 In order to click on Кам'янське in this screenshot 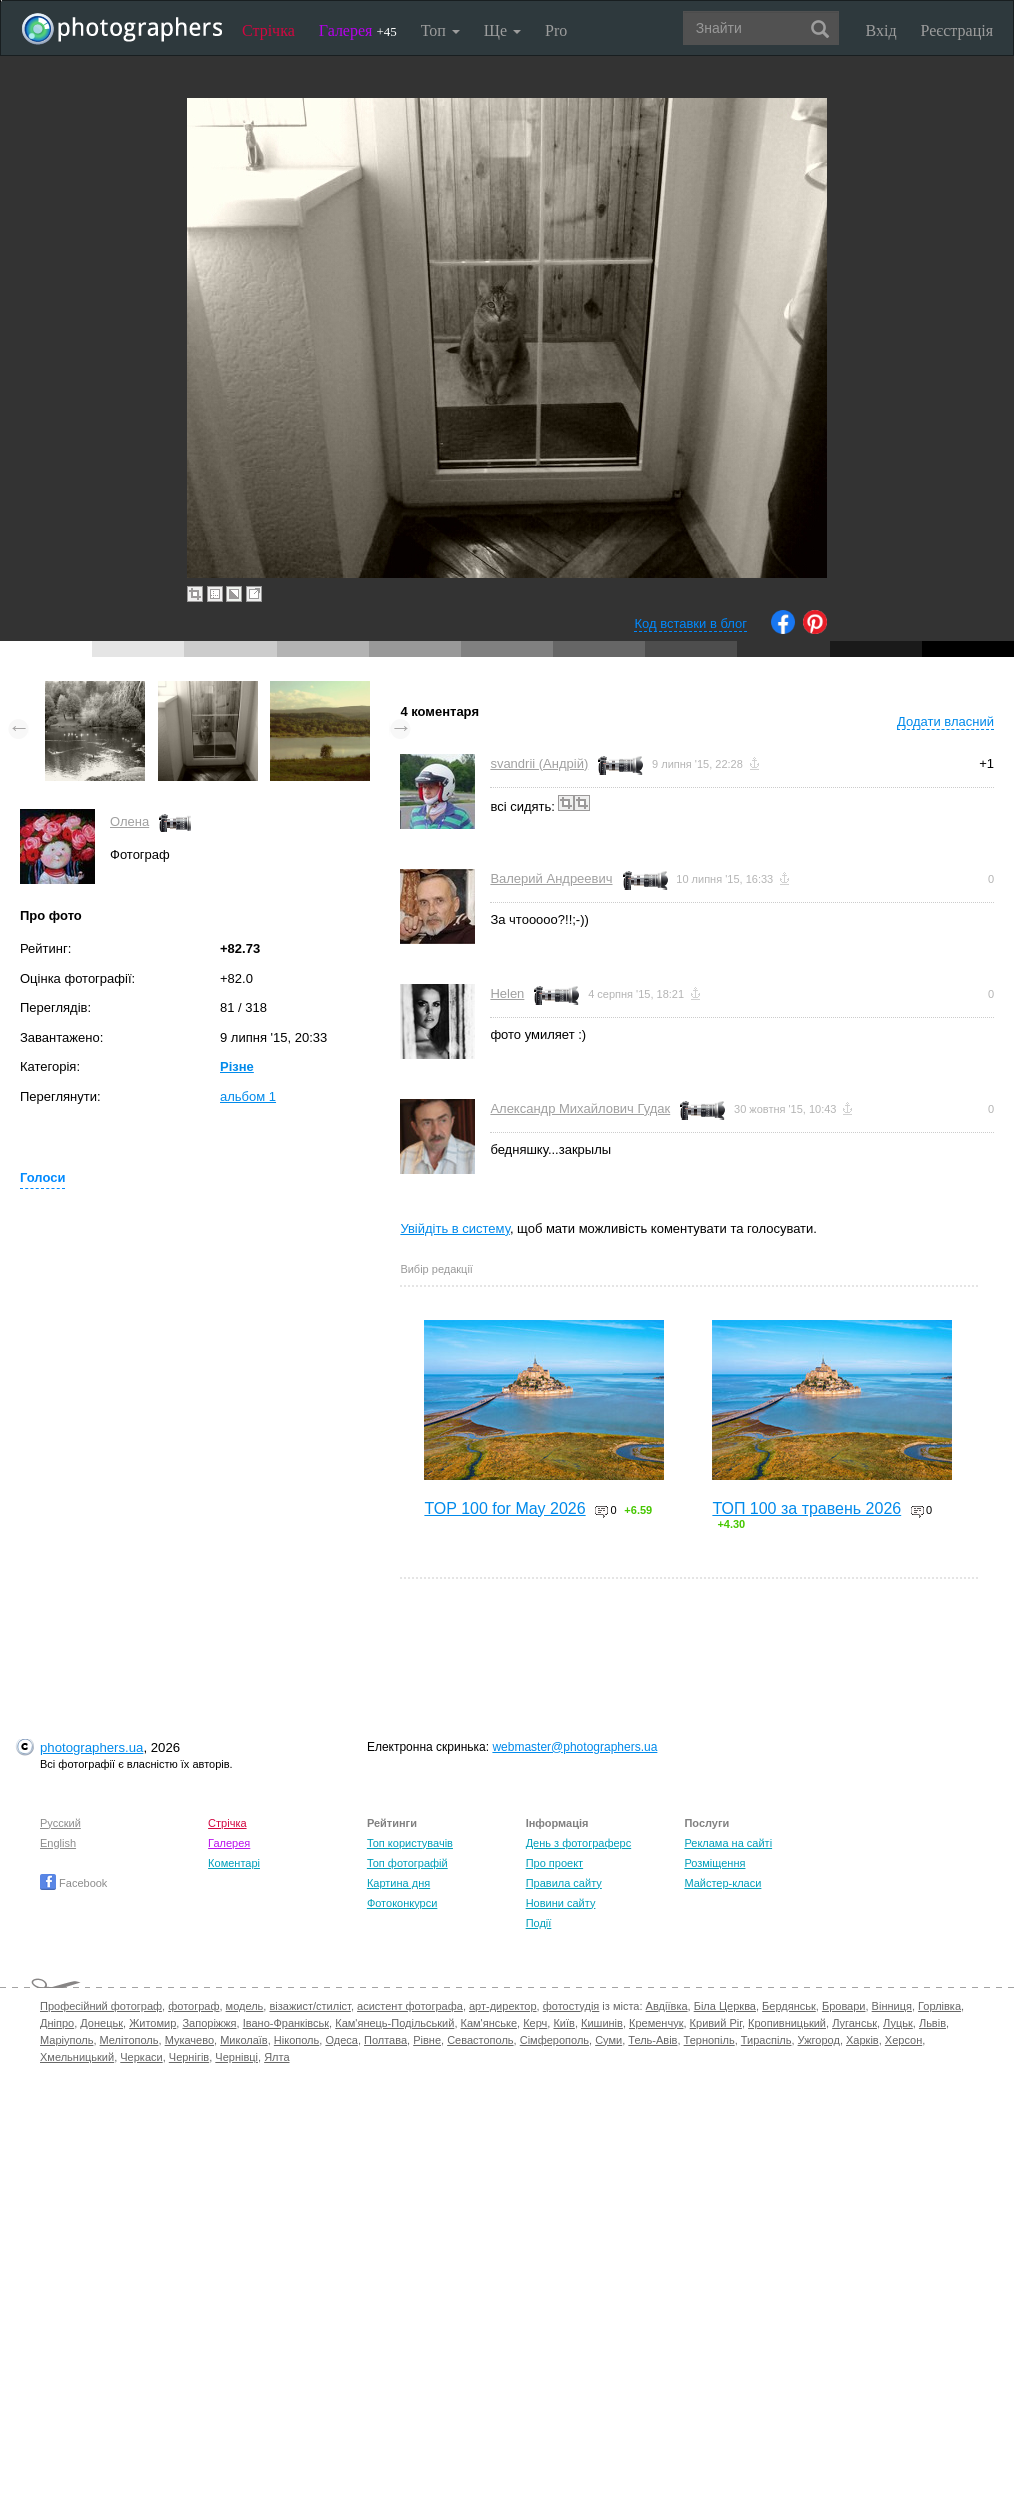, I will do `click(489, 2023)`.